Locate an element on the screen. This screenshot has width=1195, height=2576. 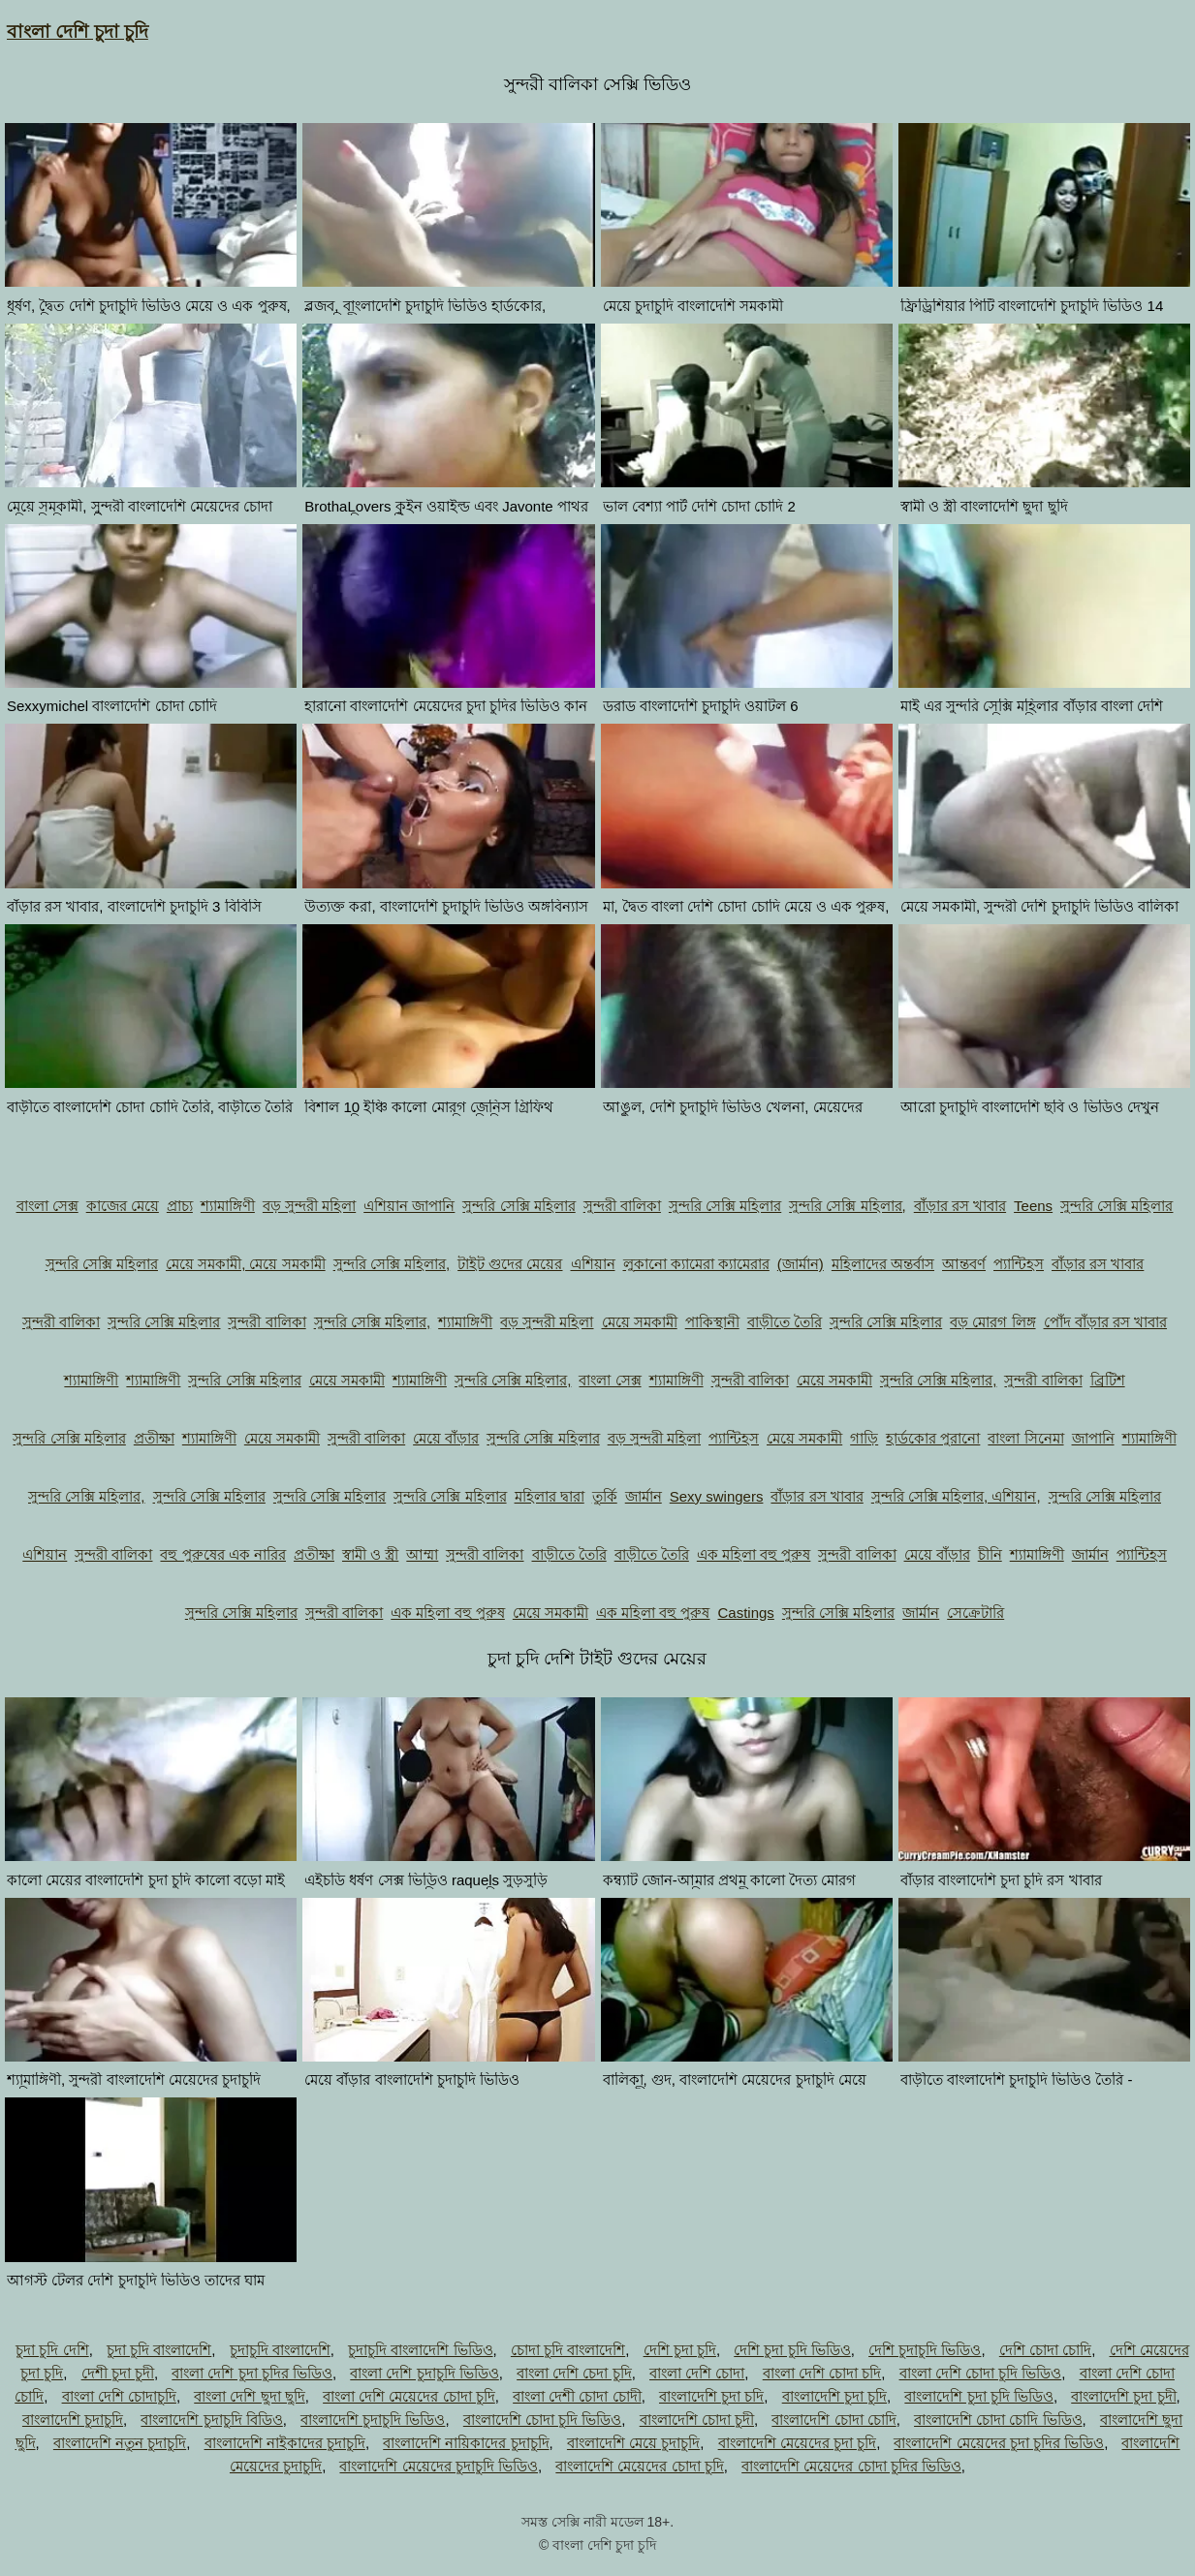
বাংলা দেশি চোদা is located at coordinates (696, 2373).